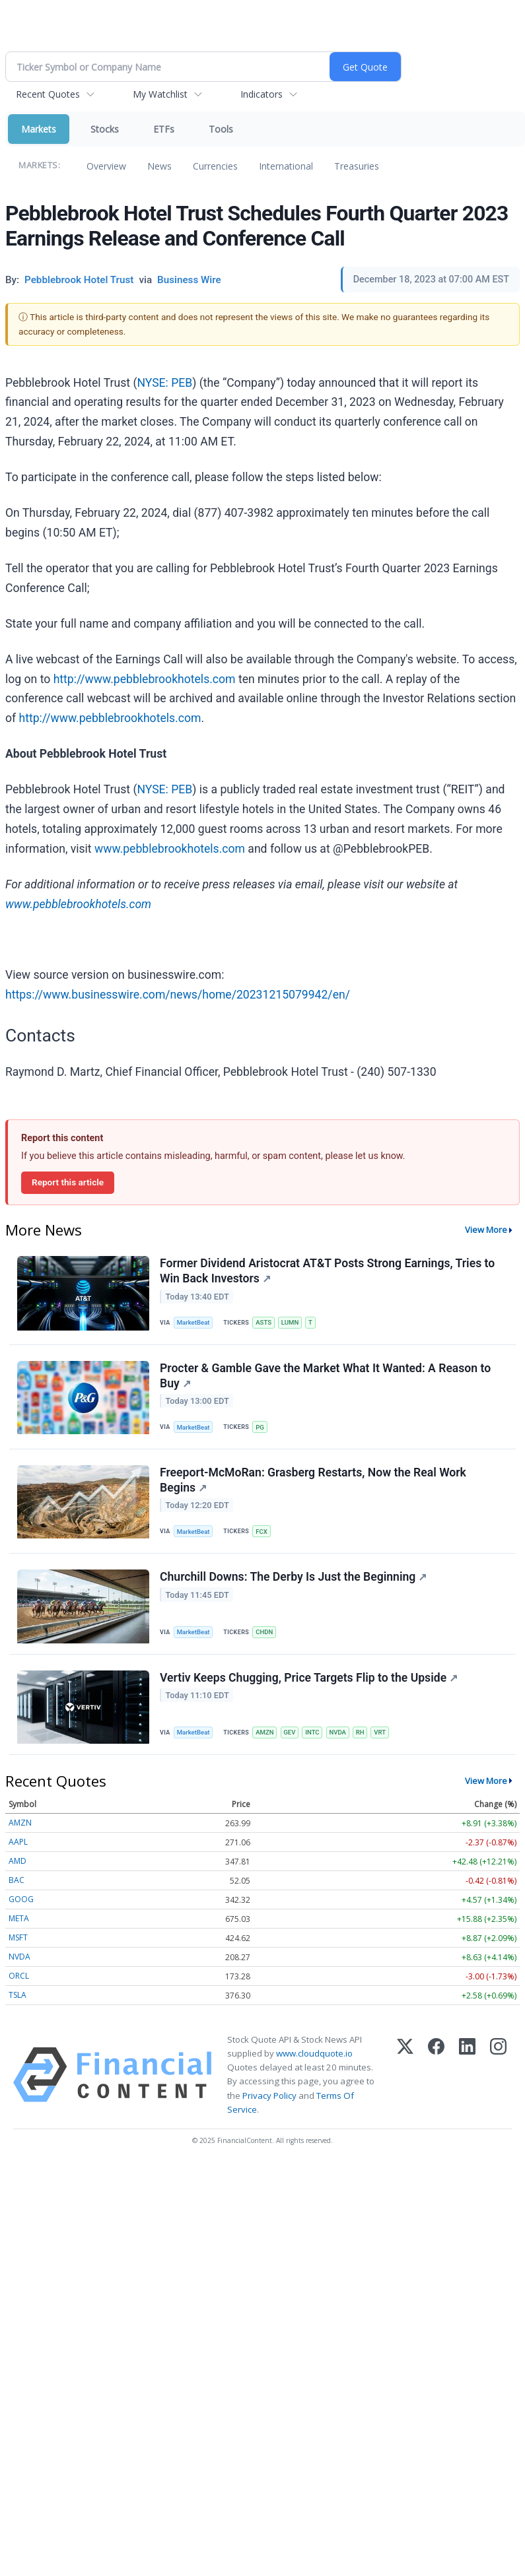 This screenshot has height=2576, width=525. I want to click on VRT, so click(380, 1732).